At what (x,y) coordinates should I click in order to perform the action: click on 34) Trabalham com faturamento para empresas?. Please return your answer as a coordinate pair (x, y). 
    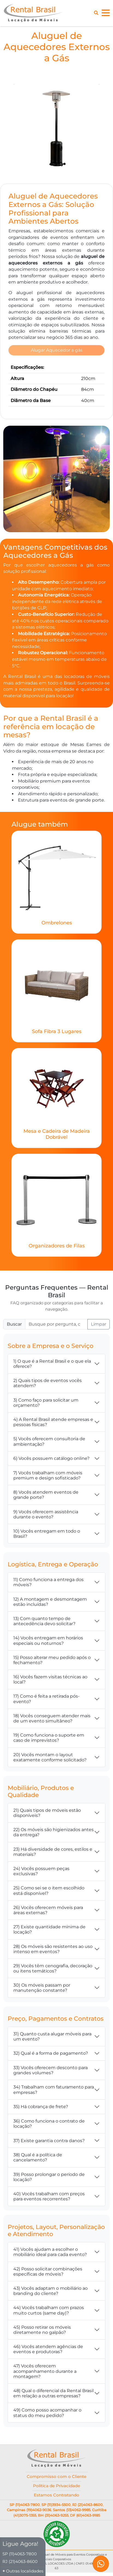
    Looking at the image, I should click on (53, 2091).